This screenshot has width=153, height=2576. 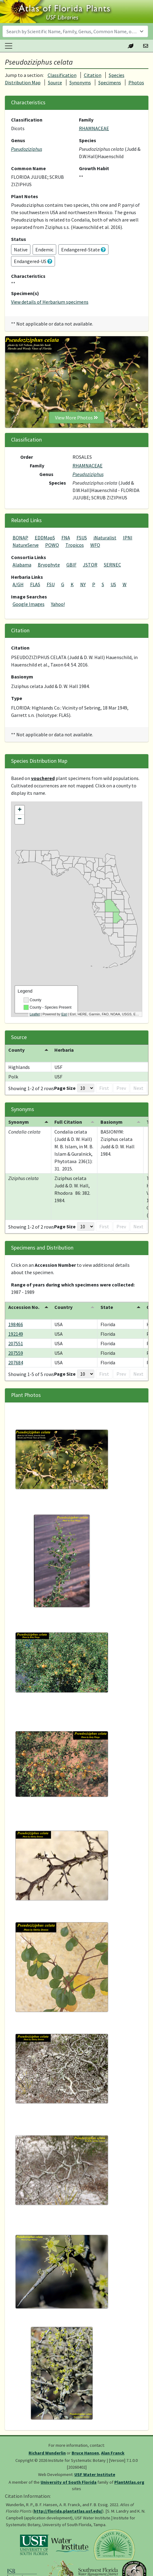 What do you see at coordinates (18, 239) in the screenshot?
I see `Status` at bounding box center [18, 239].